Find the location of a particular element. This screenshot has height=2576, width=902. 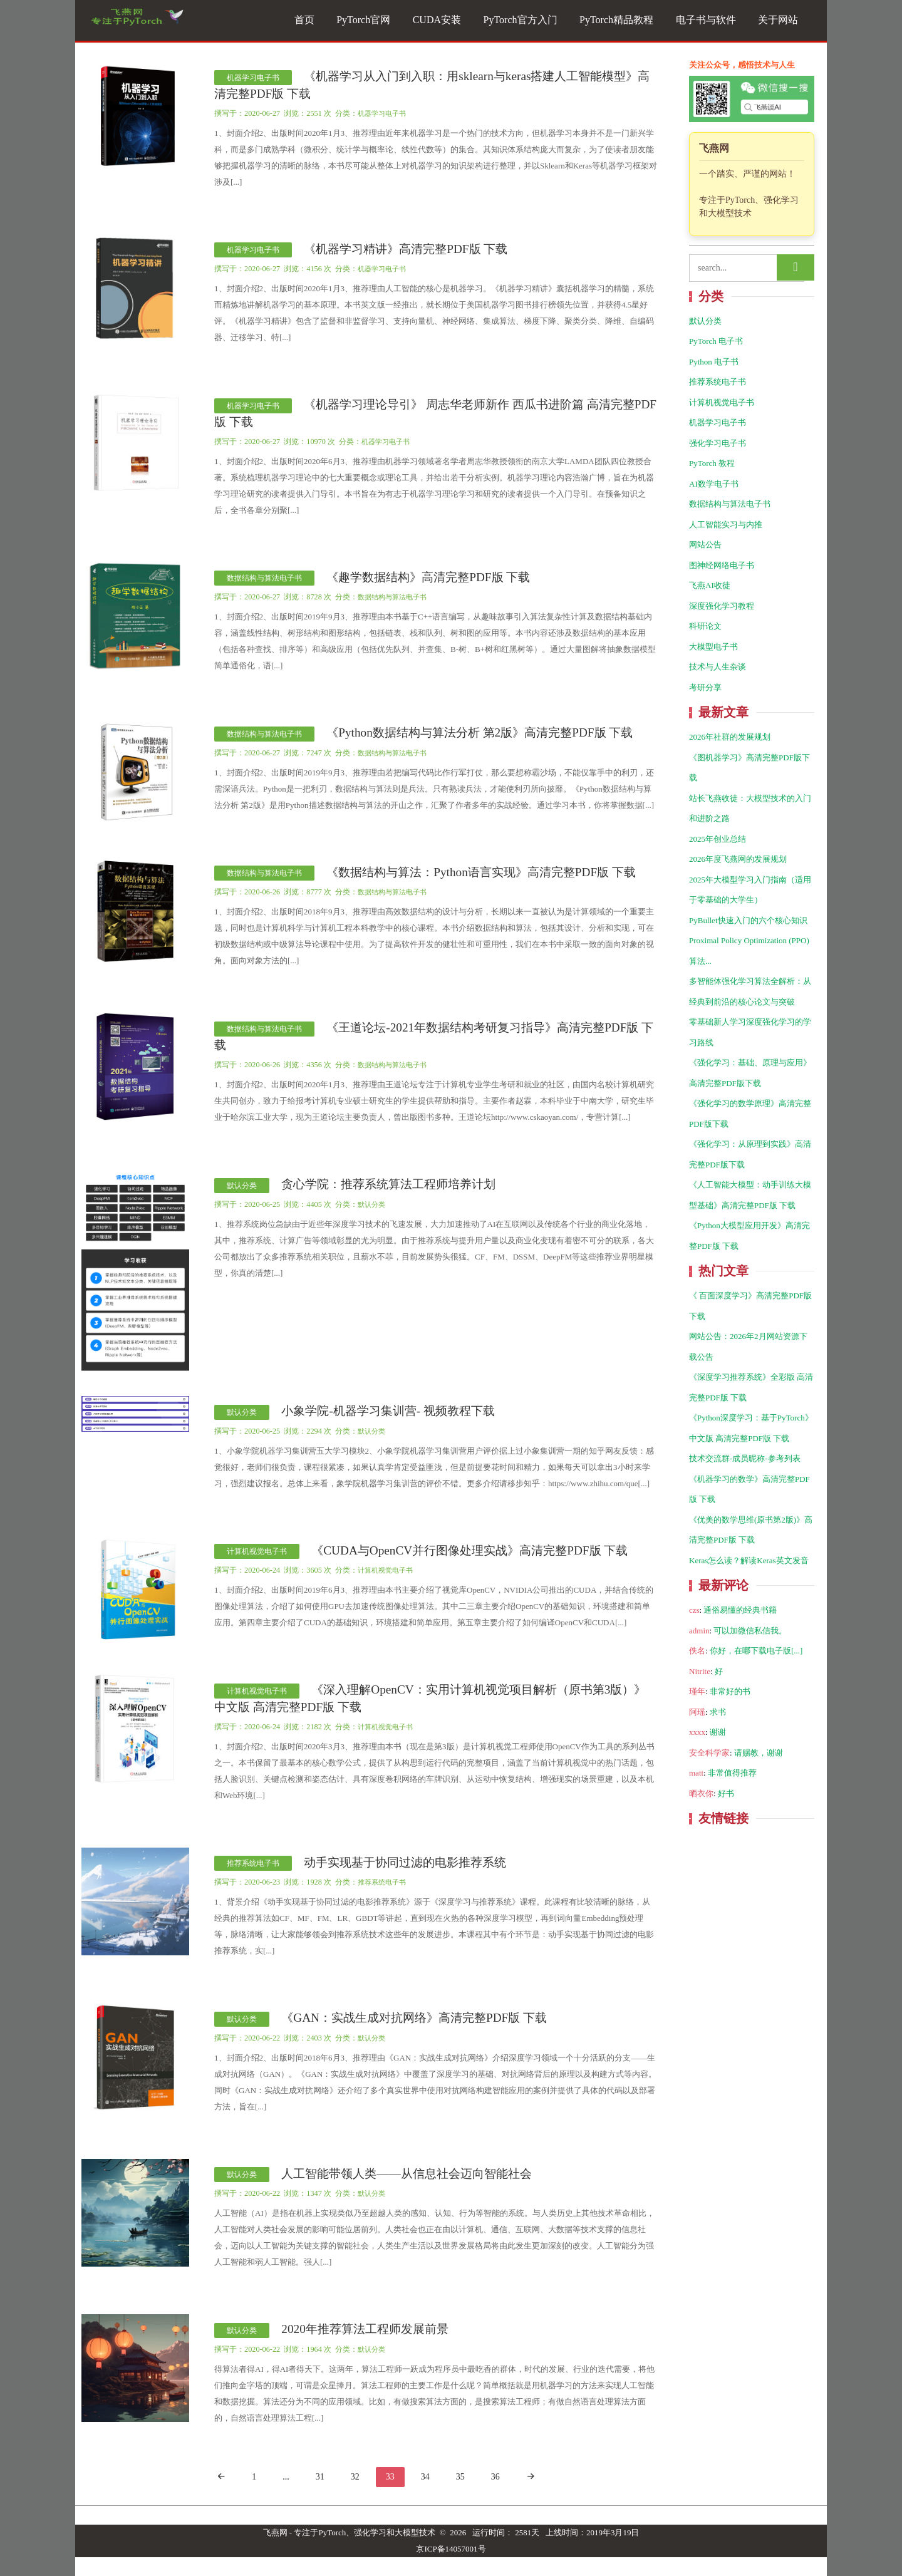

《机器学习精讲》高清完整PDF版 下载 is located at coordinates (405, 249).